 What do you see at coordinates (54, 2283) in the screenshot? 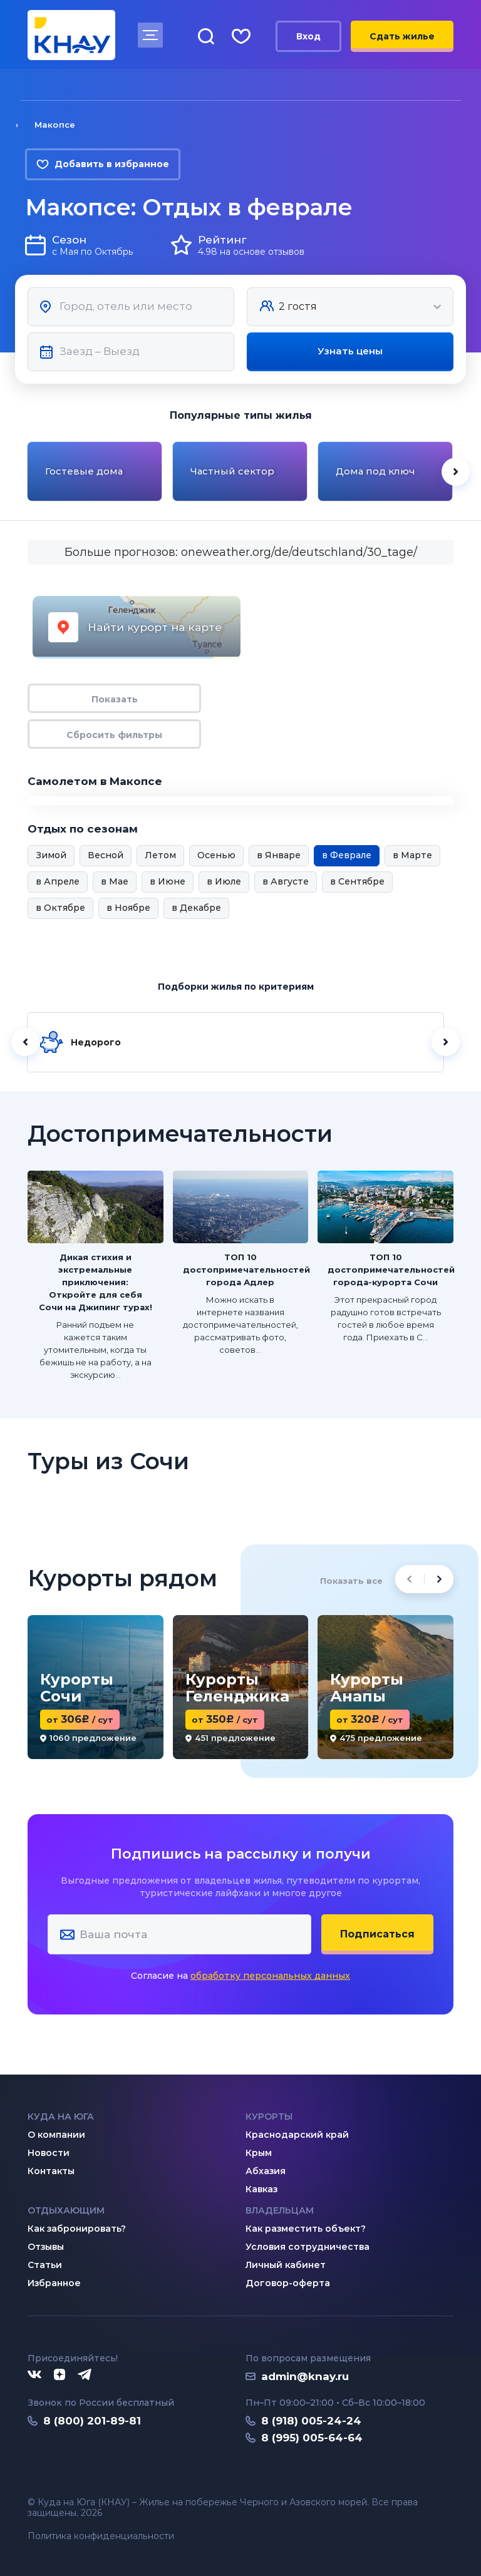
I see `Избранное` at bounding box center [54, 2283].